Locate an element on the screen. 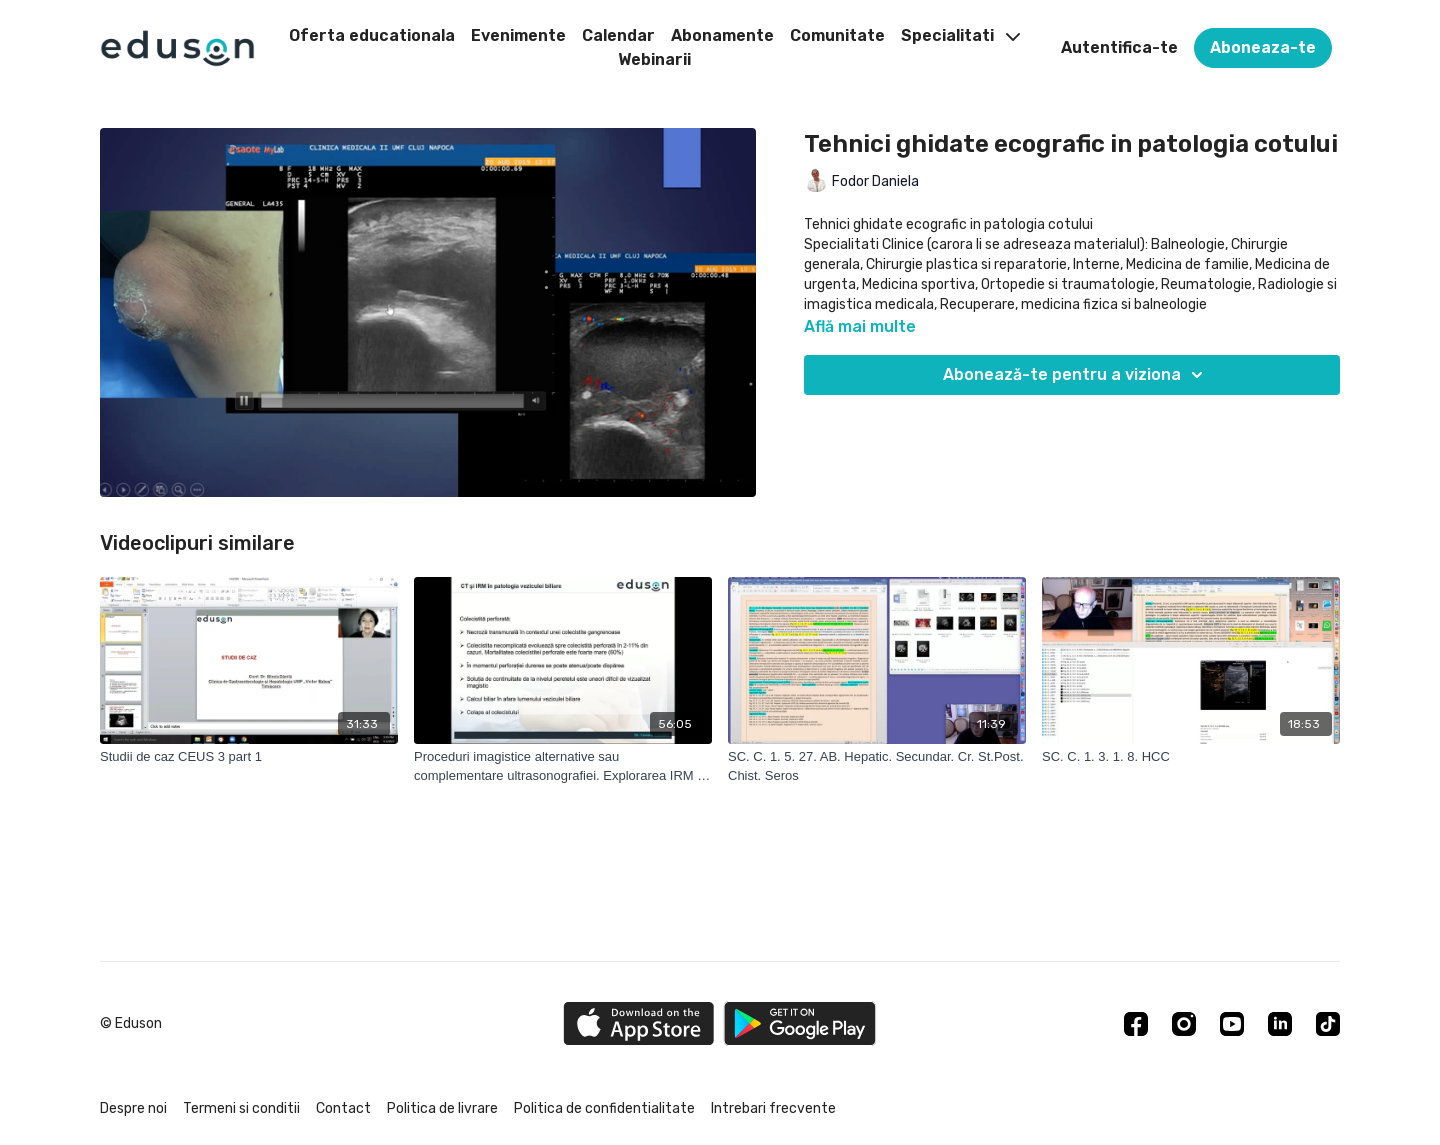  Despre noi is located at coordinates (133, 1108).